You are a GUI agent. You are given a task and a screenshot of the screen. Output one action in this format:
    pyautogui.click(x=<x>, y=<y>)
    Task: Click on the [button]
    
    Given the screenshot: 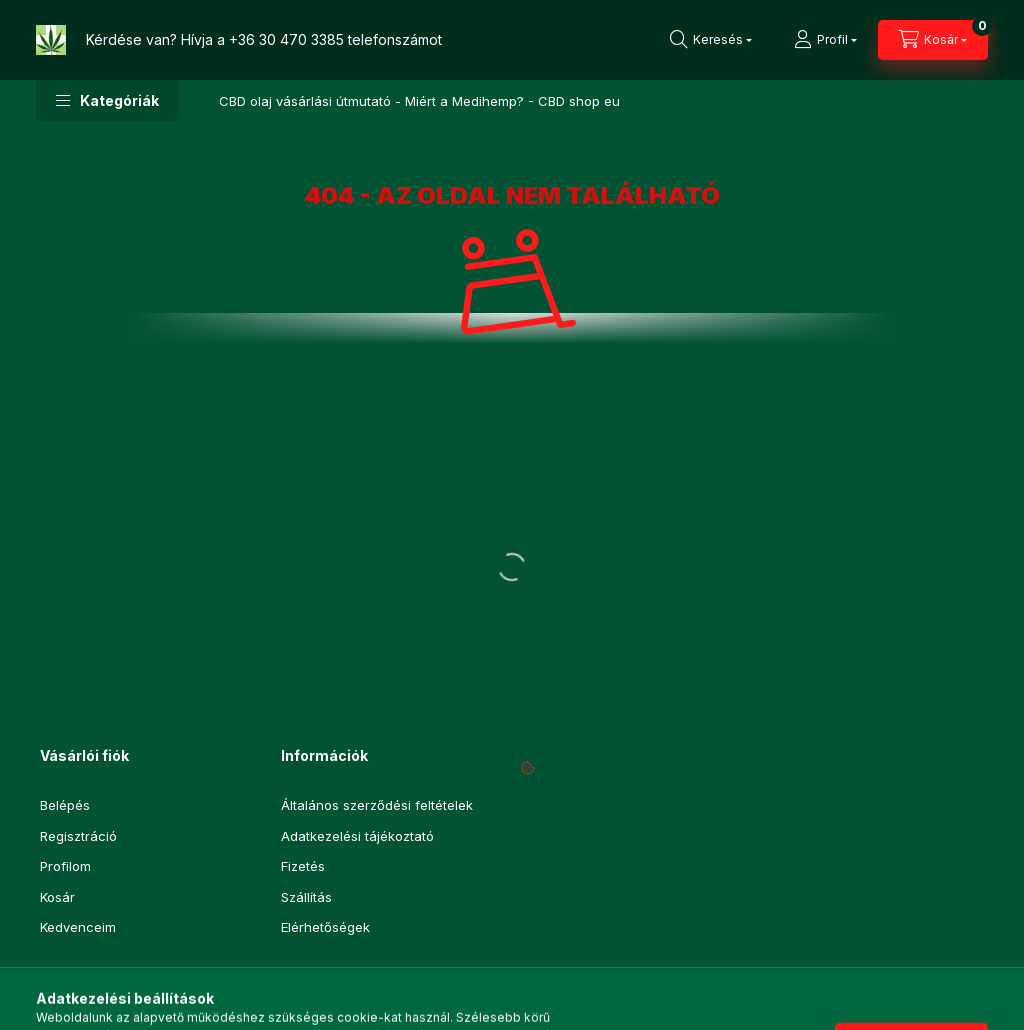 What is the action you would take?
    pyautogui.click(x=107, y=100)
    